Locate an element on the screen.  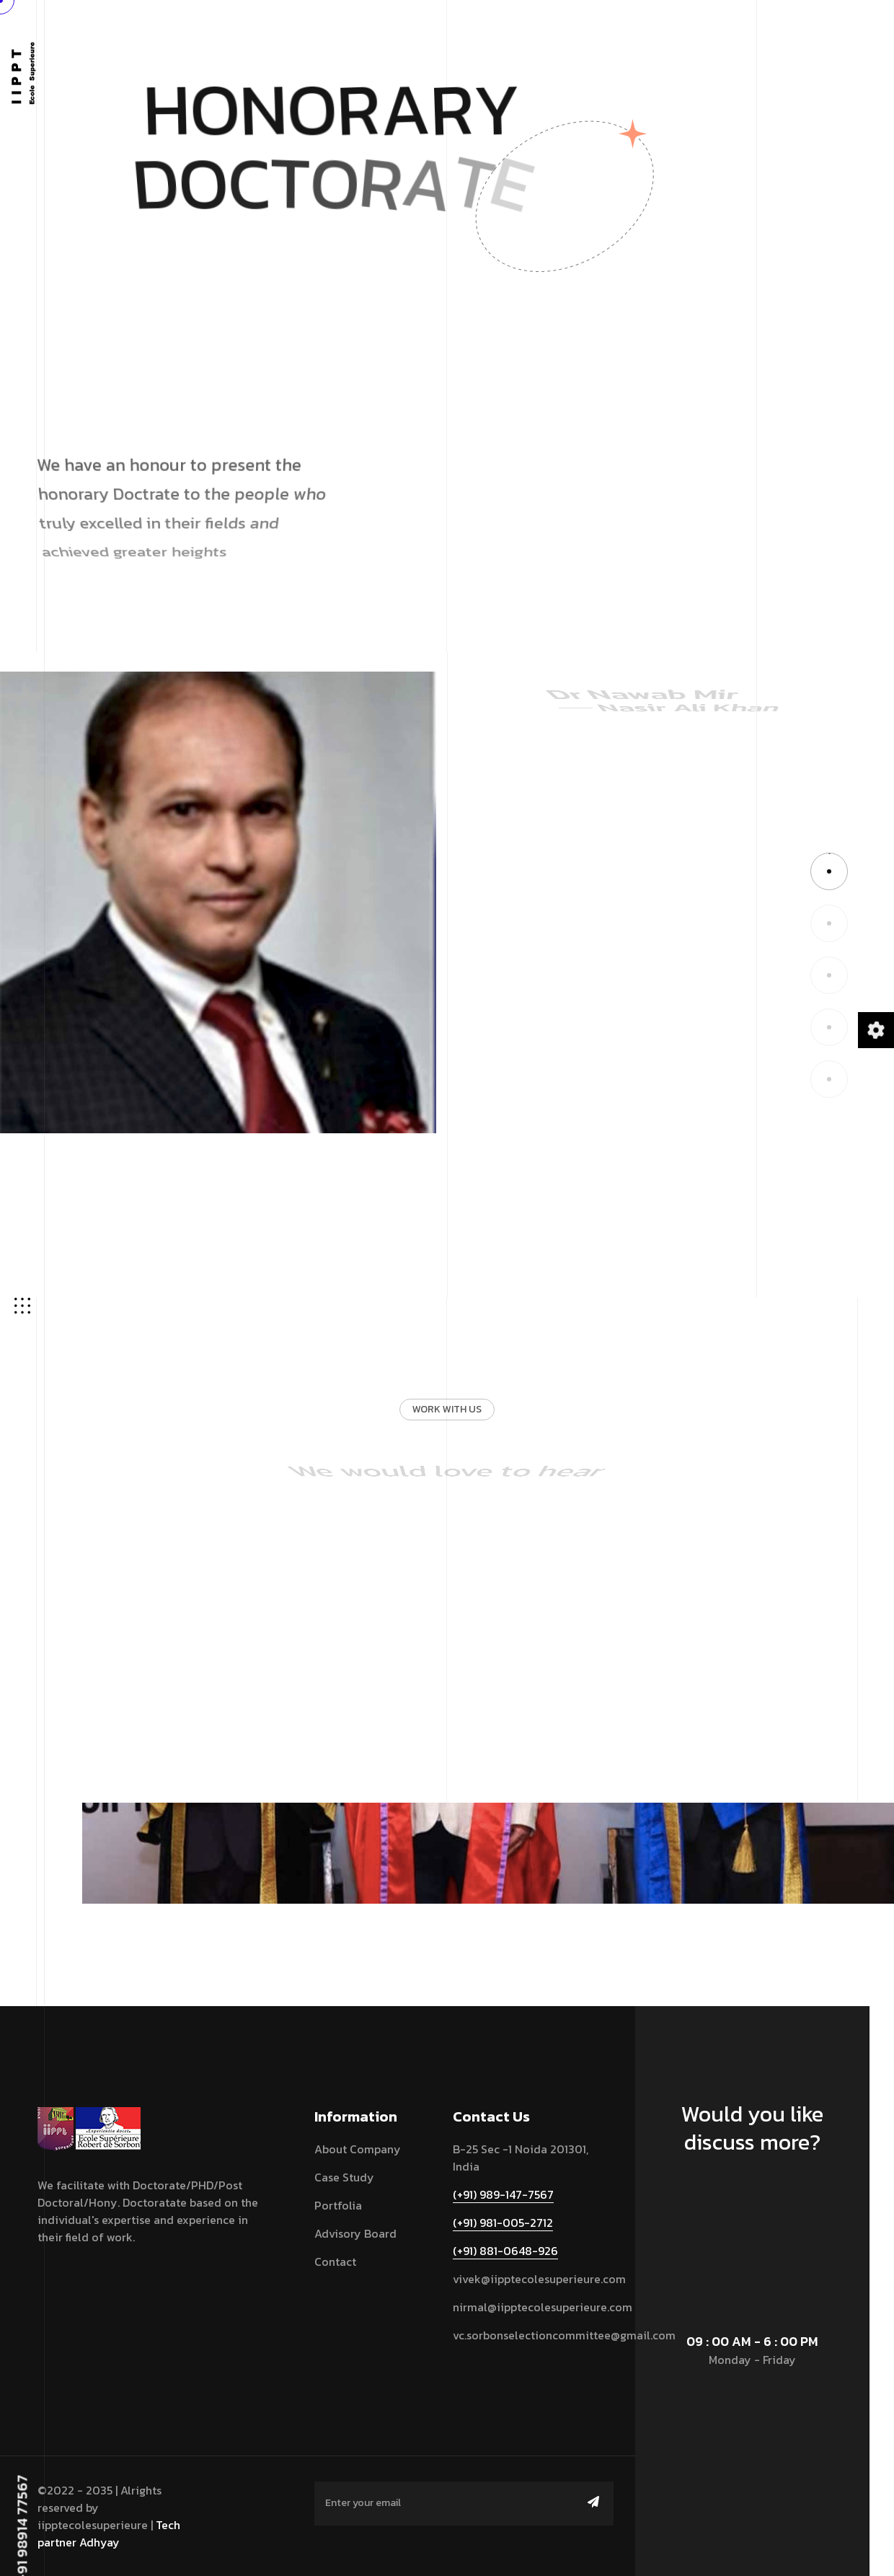
Advisory Board is located at coordinates (355, 2233).